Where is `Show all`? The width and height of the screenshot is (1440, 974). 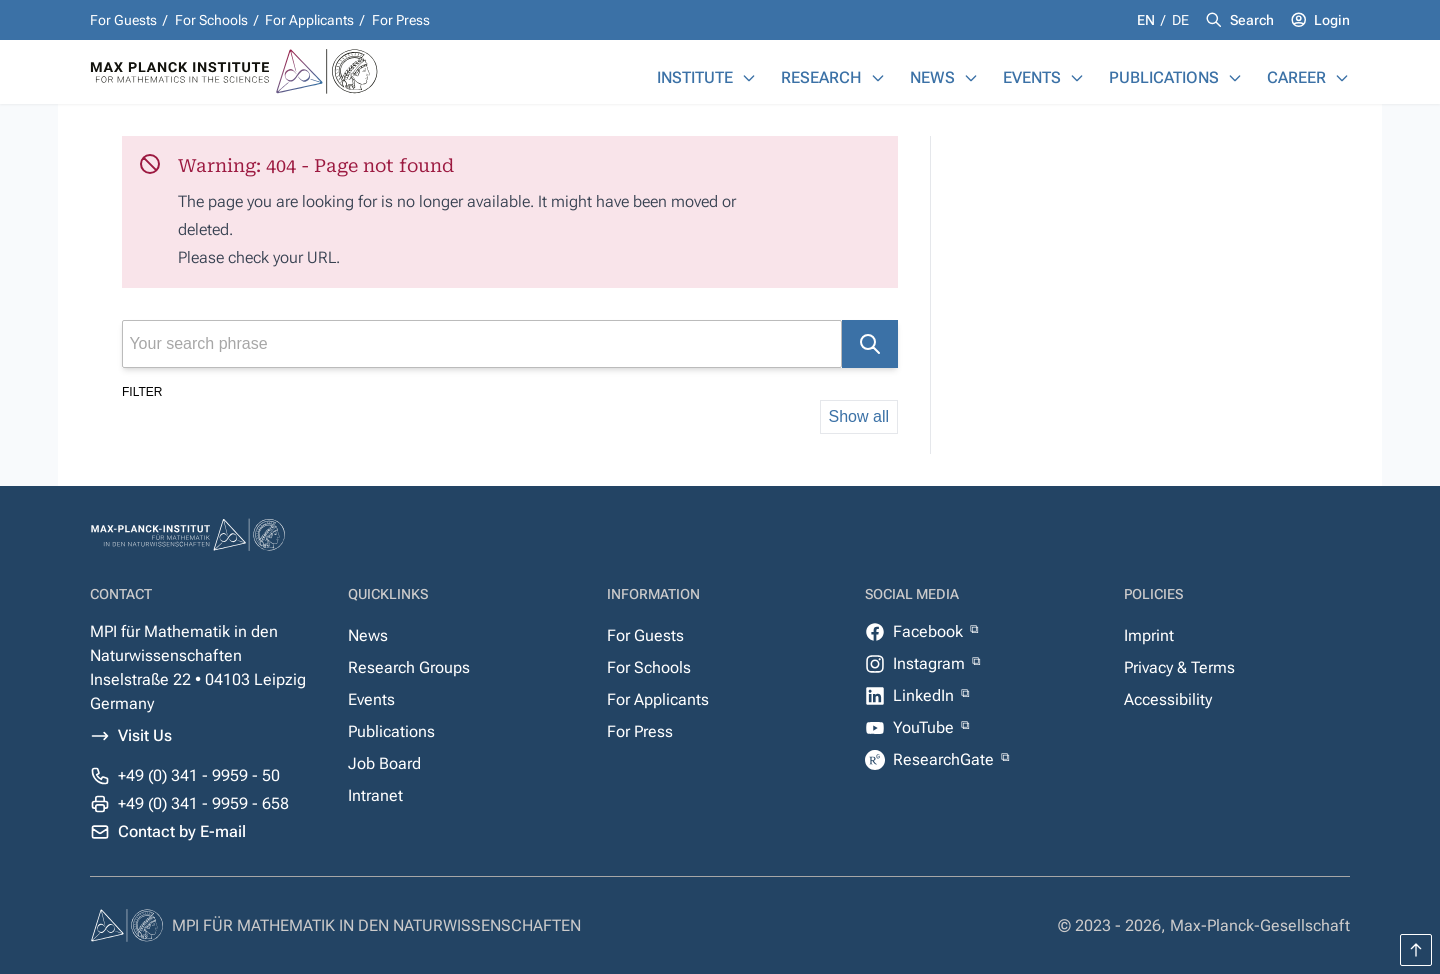
Show all is located at coordinates (859, 416).